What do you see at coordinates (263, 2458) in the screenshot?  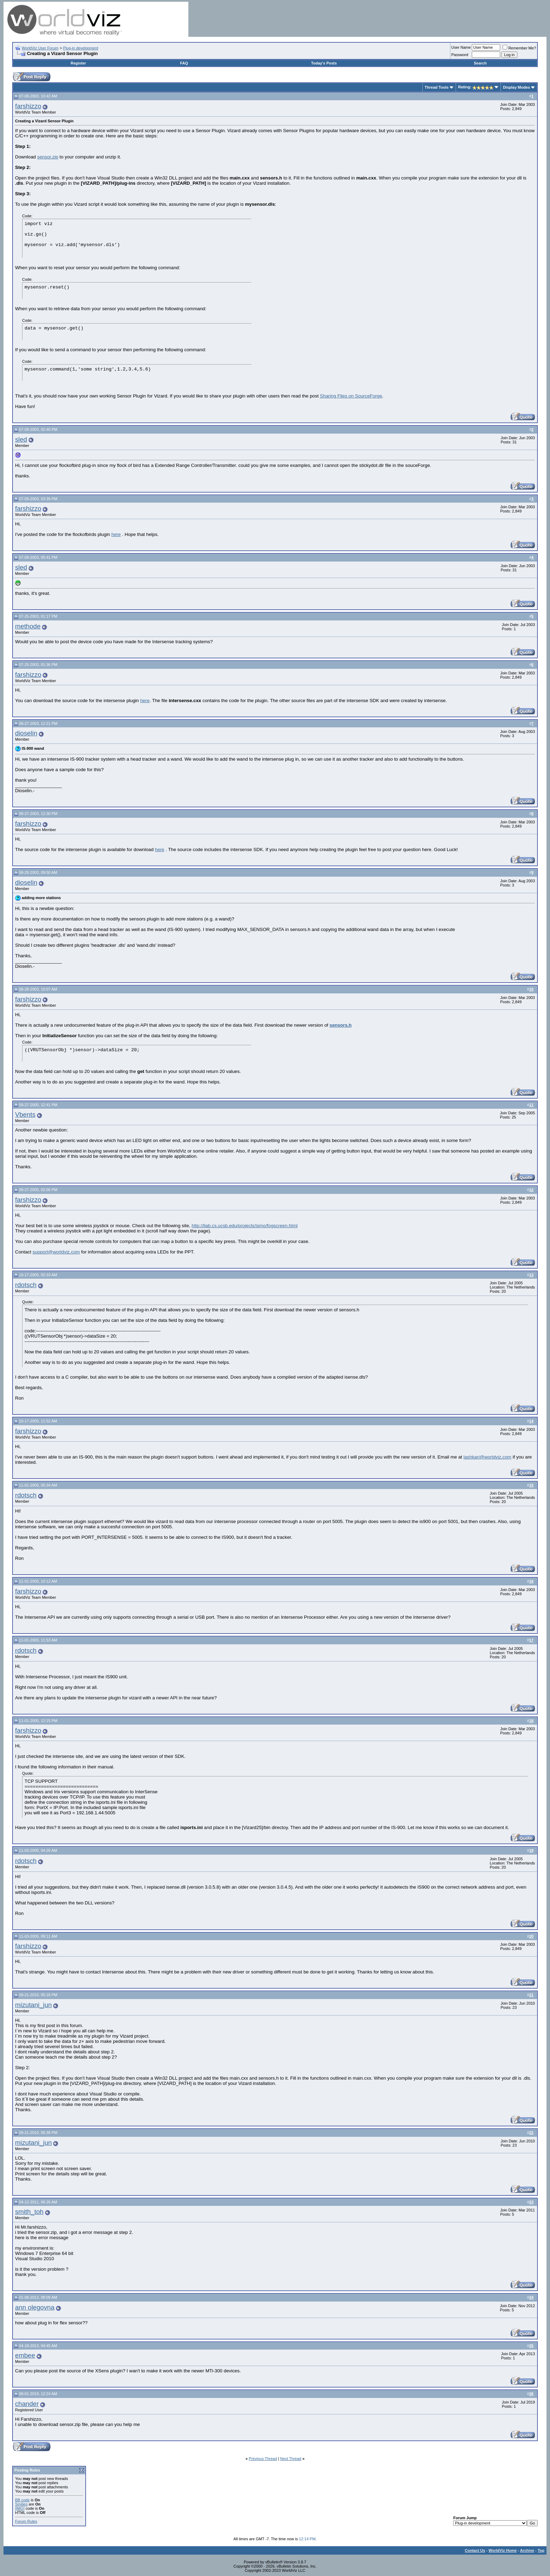 I see `Previous Thread` at bounding box center [263, 2458].